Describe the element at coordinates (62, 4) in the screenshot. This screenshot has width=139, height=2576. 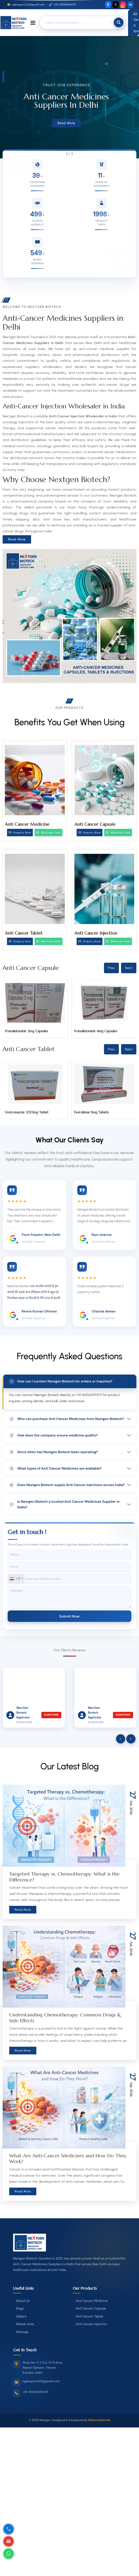
I see `+91-8506099475` at that location.